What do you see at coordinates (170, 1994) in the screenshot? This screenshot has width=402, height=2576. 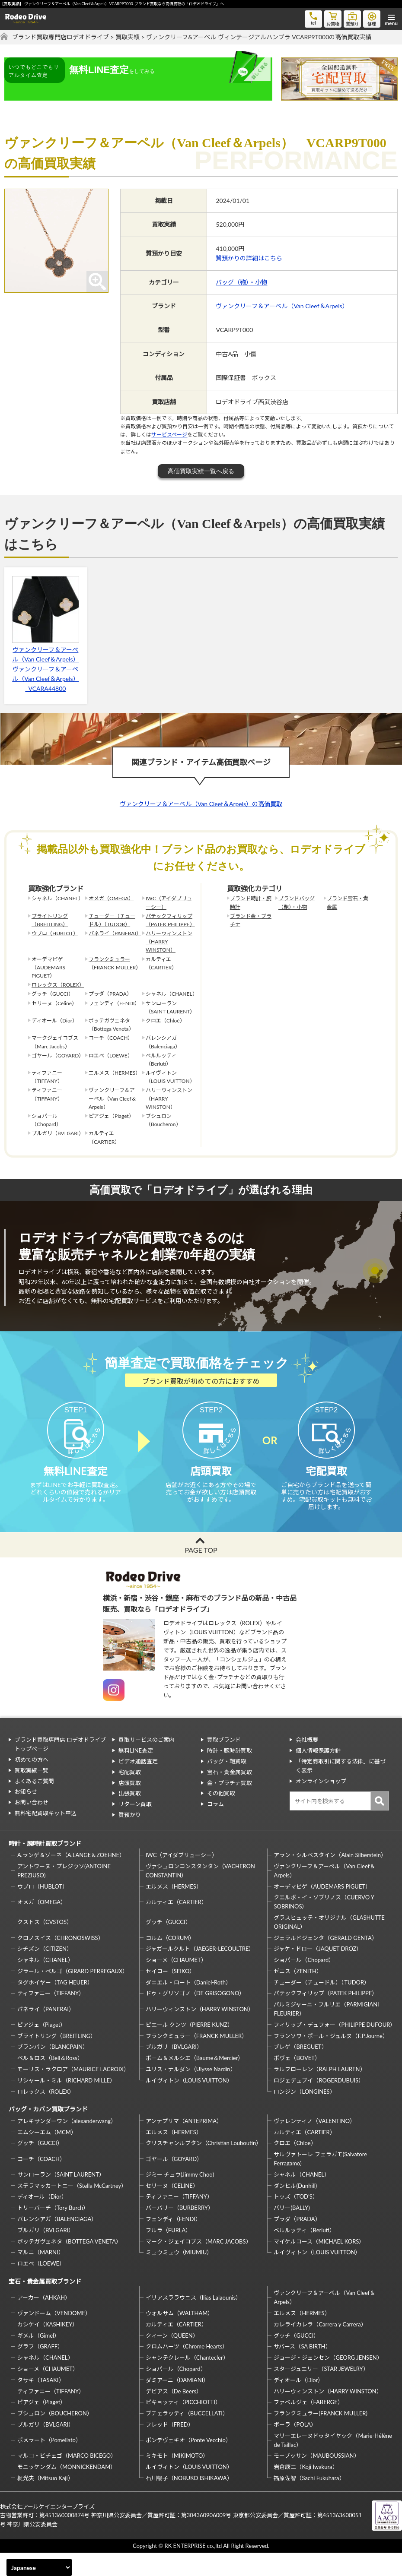 I see `セイコー（SEIKO）` at bounding box center [170, 1994].